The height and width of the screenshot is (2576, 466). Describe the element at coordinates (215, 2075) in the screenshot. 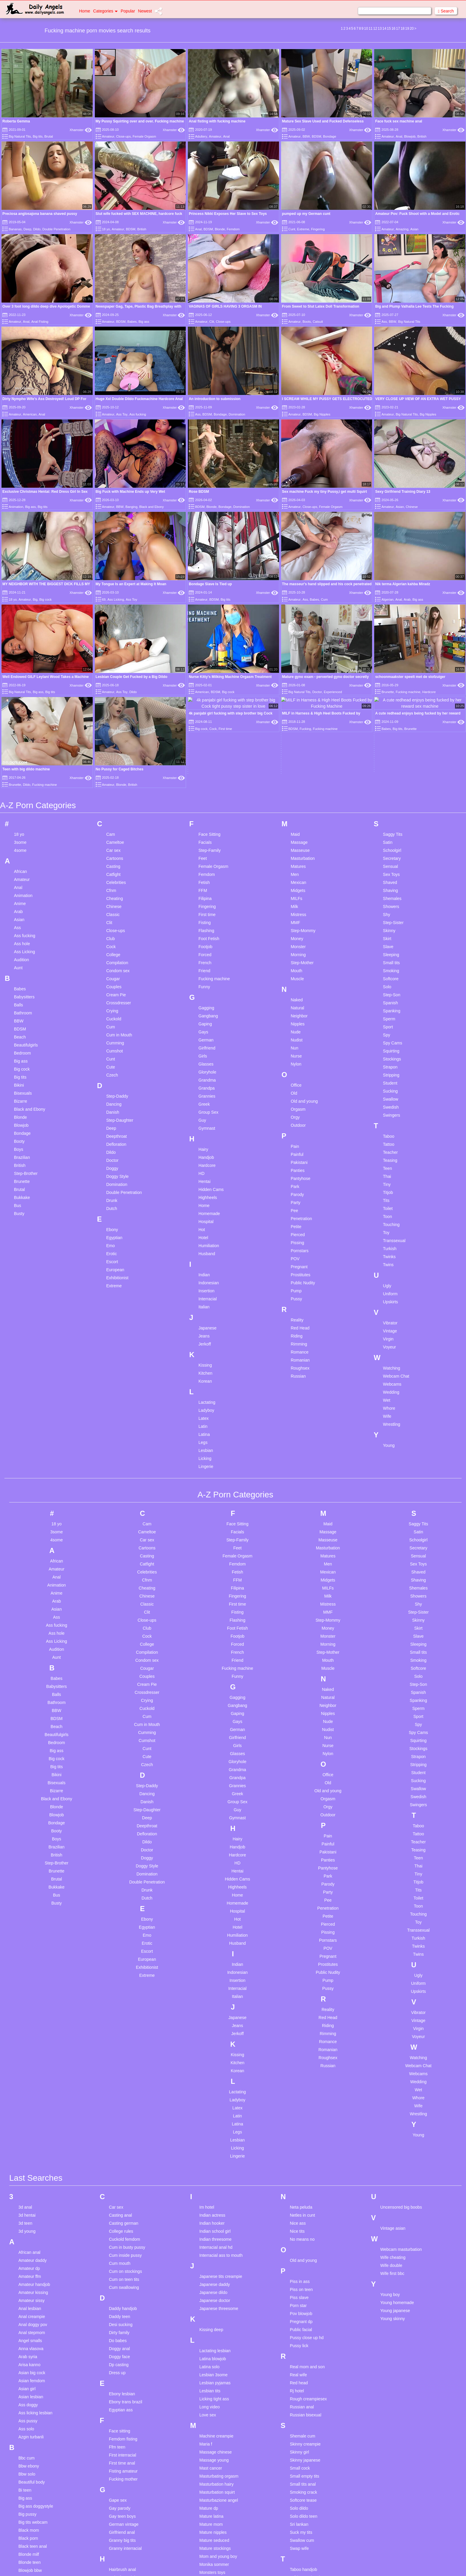

I see `Indian school girl` at that location.